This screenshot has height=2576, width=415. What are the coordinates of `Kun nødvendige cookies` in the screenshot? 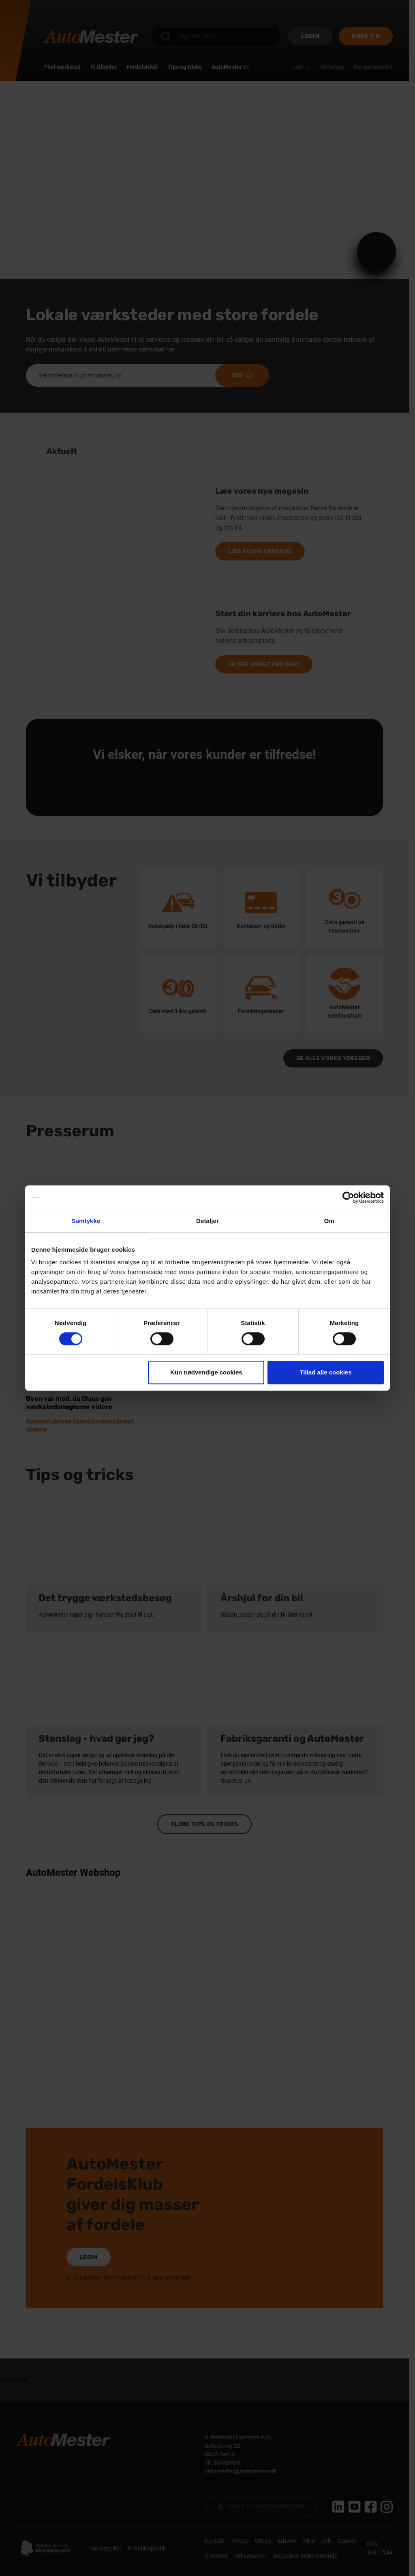 It's located at (206, 1372).